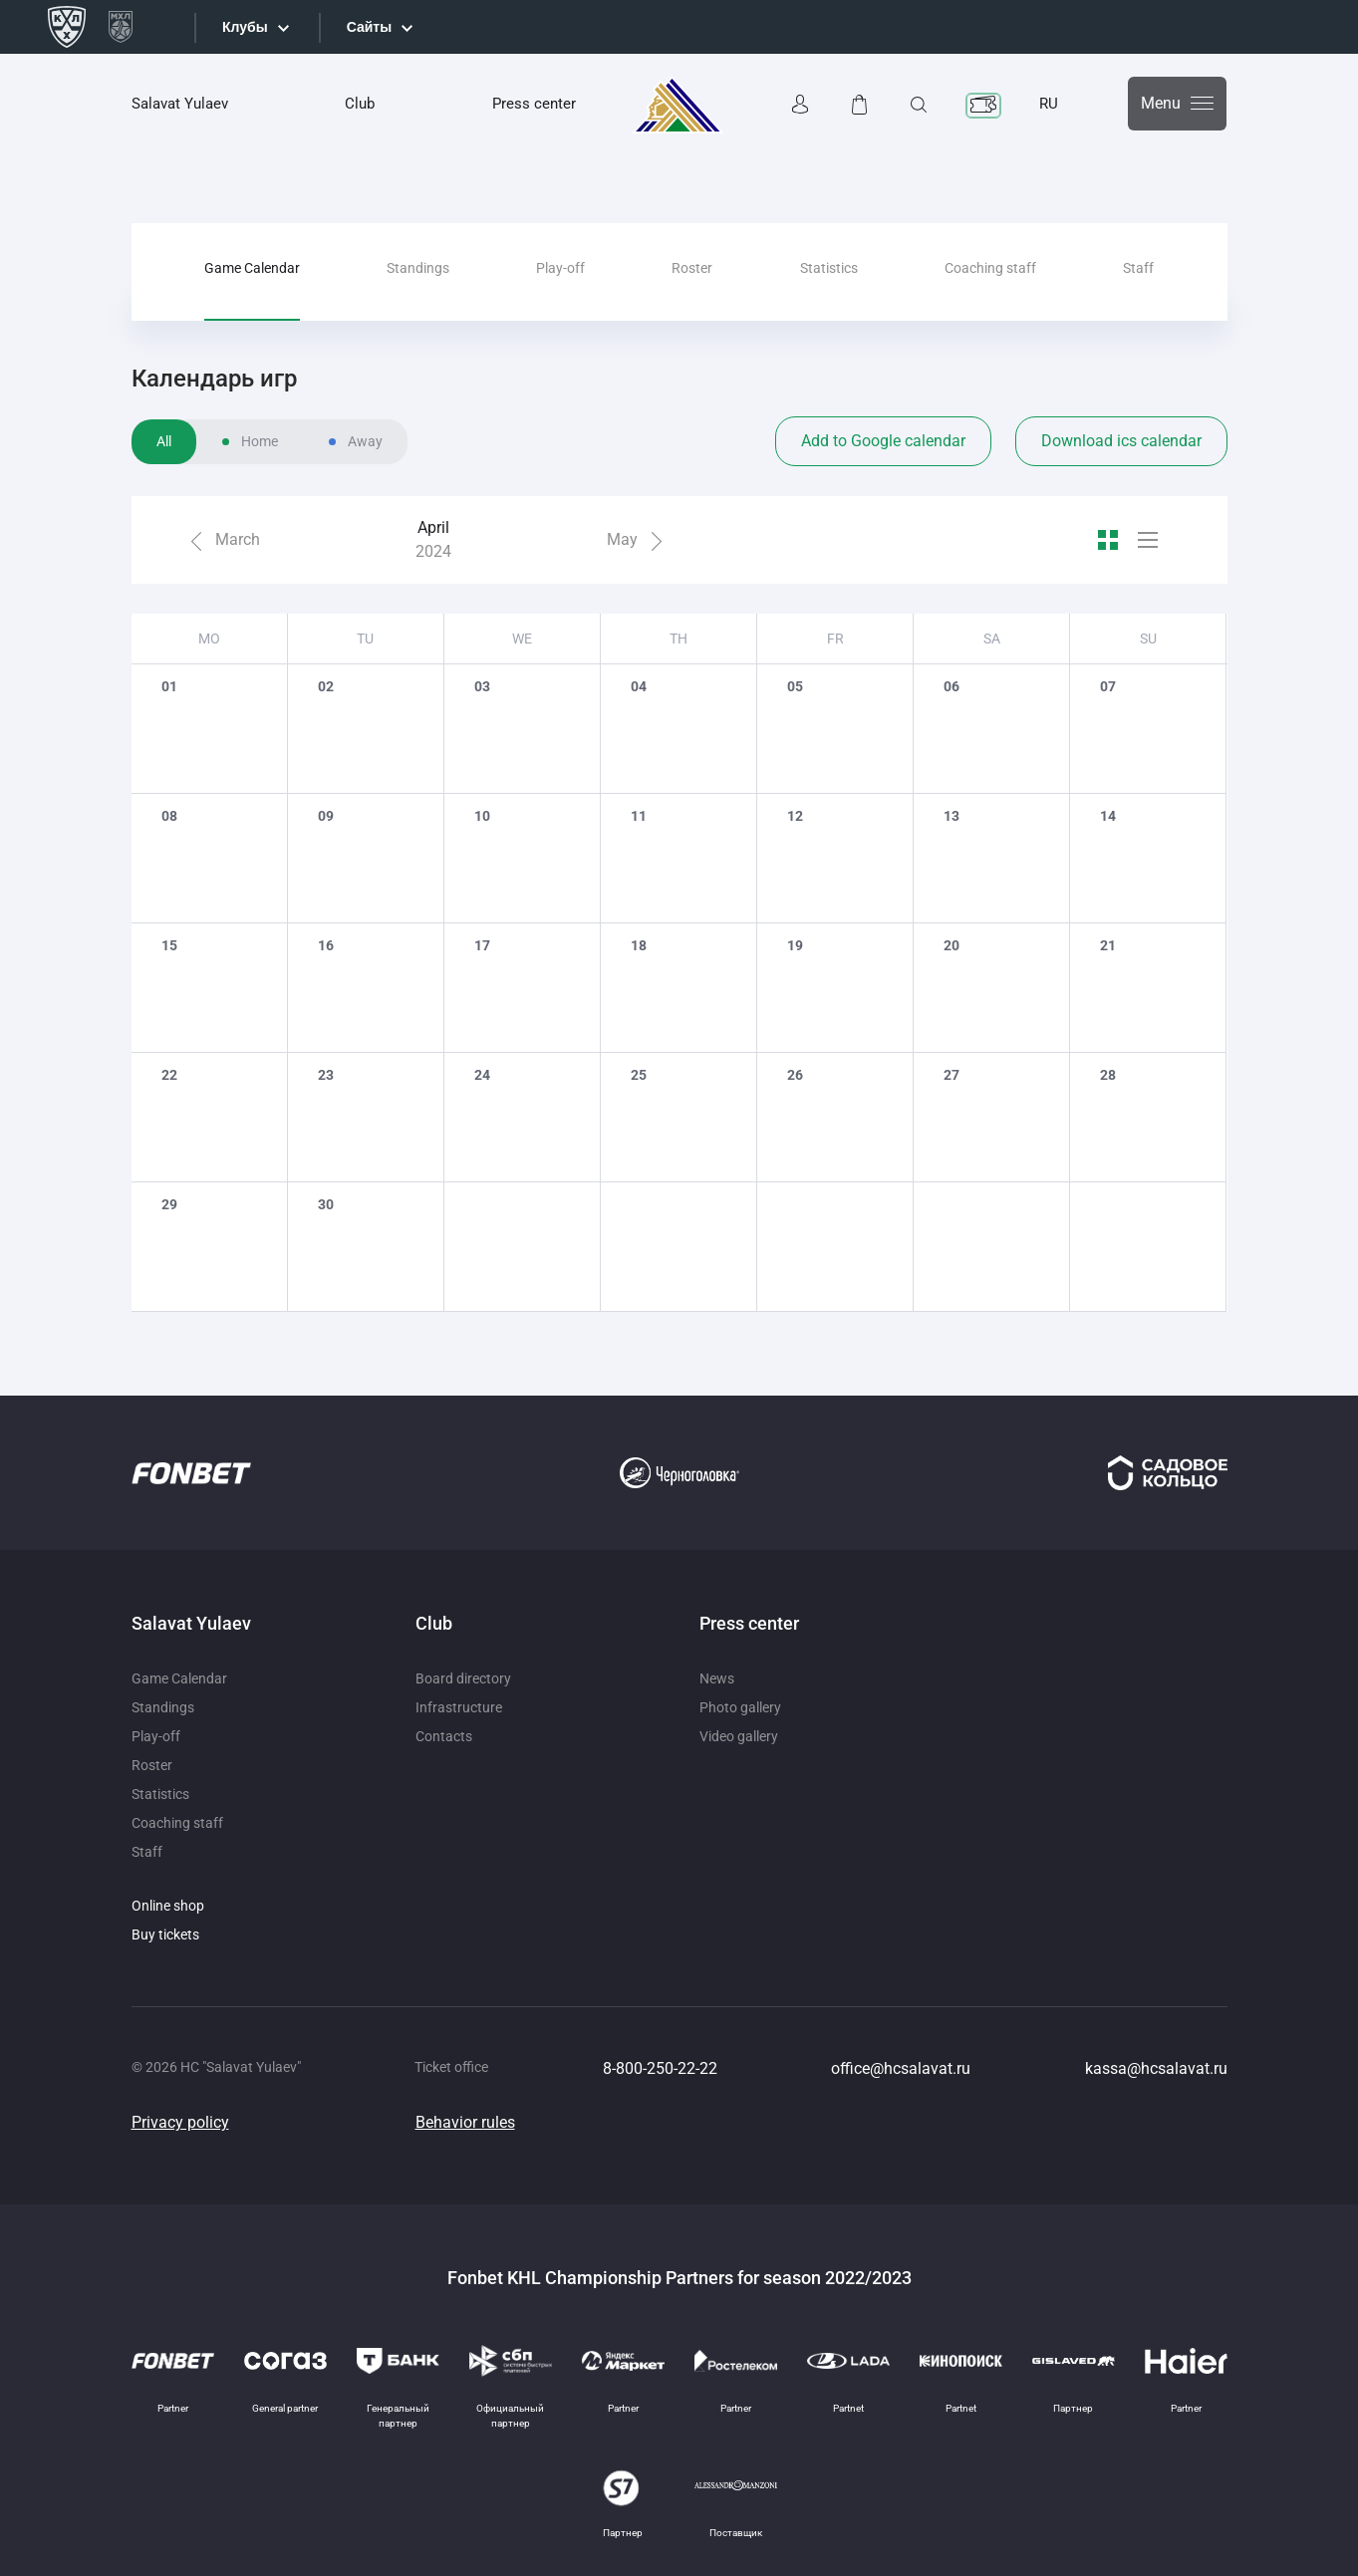 The height and width of the screenshot is (2576, 1358). What do you see at coordinates (829, 268) in the screenshot?
I see `Statistics` at bounding box center [829, 268].